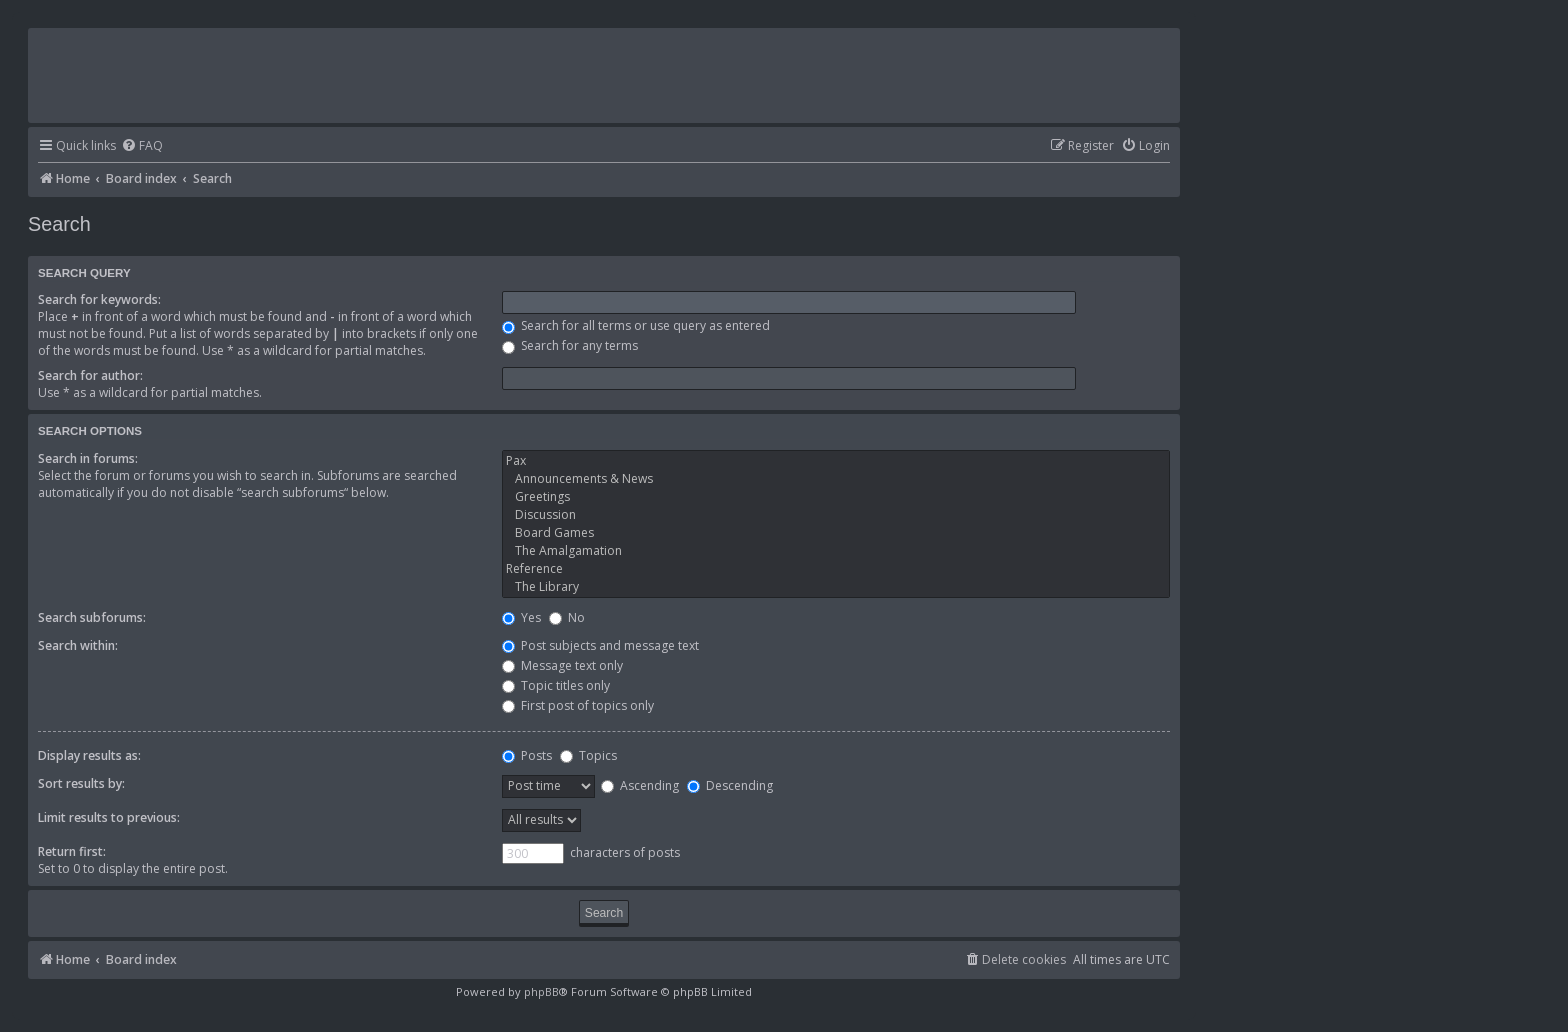 Image resolution: width=1568 pixels, height=1032 pixels. What do you see at coordinates (836, 461) in the screenshot?
I see `Pax` at bounding box center [836, 461].